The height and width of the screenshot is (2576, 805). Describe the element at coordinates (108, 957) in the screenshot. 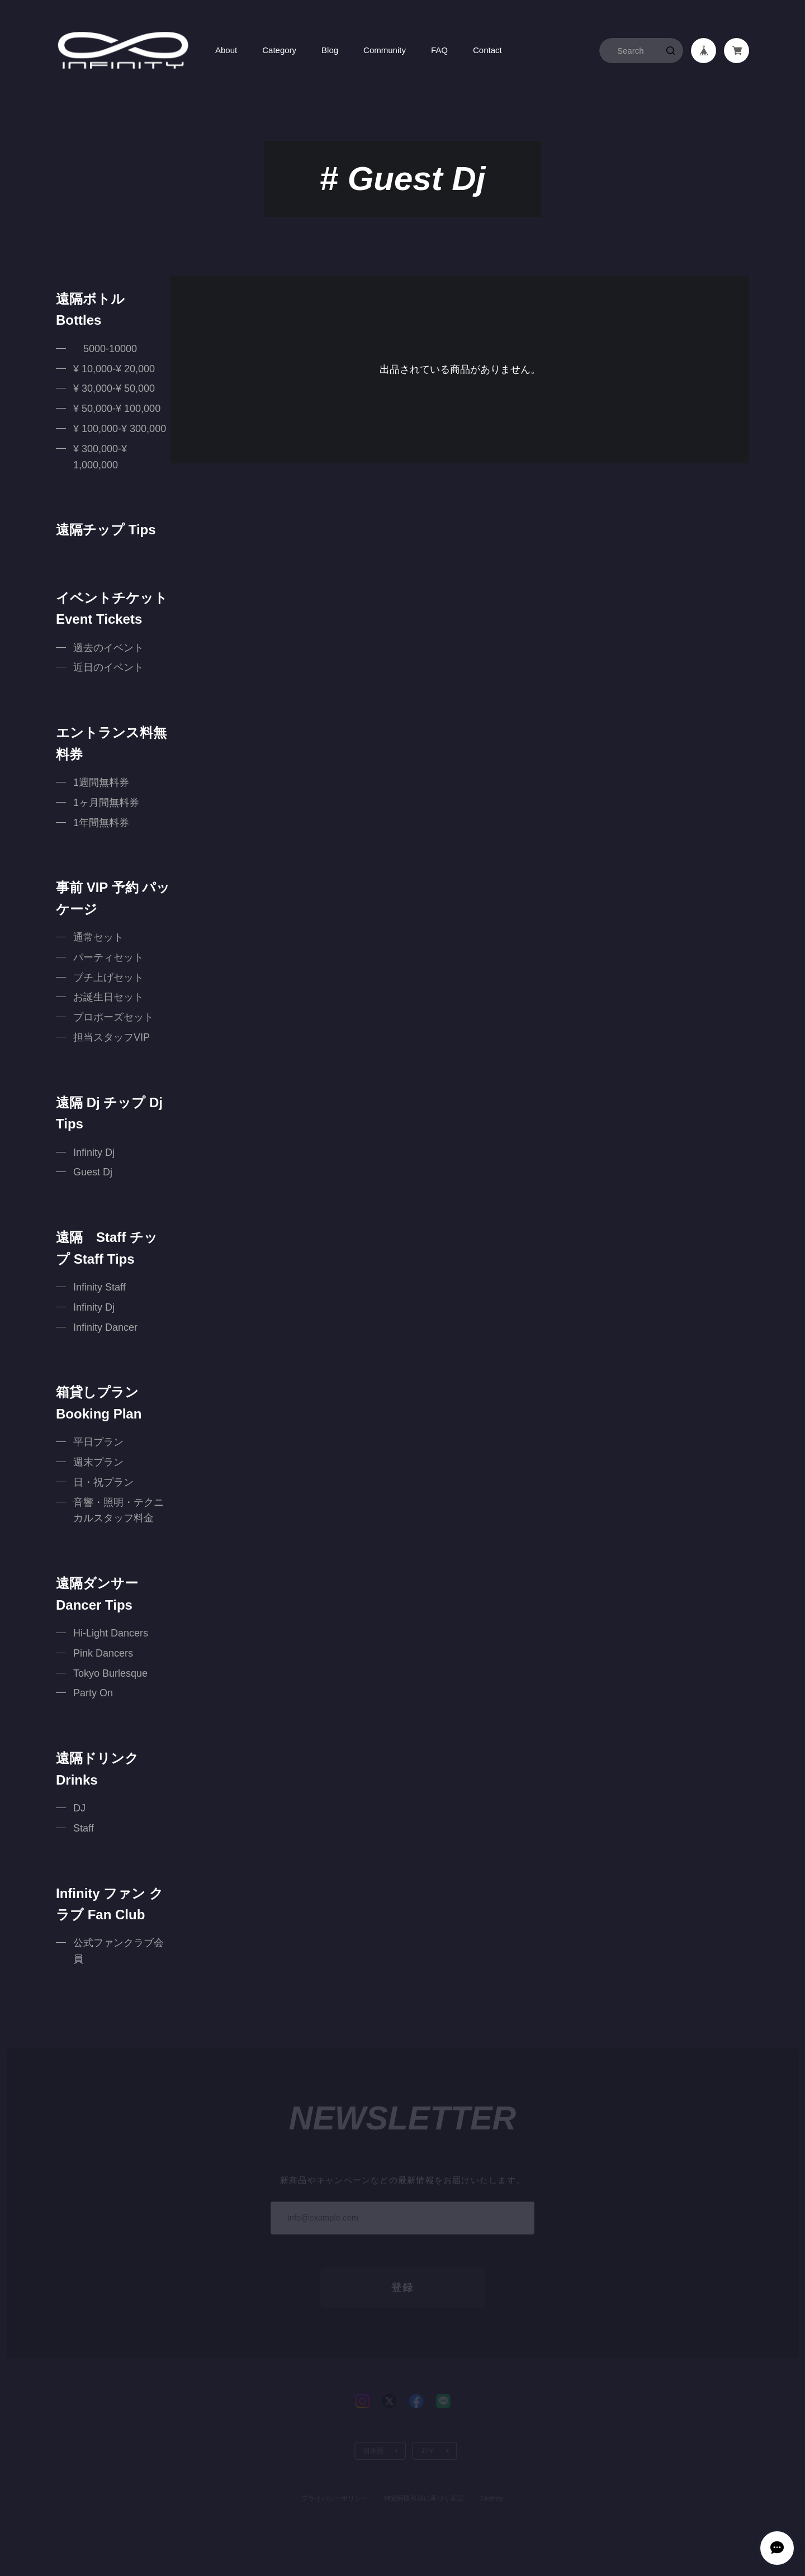

I see `パーティセット` at that location.